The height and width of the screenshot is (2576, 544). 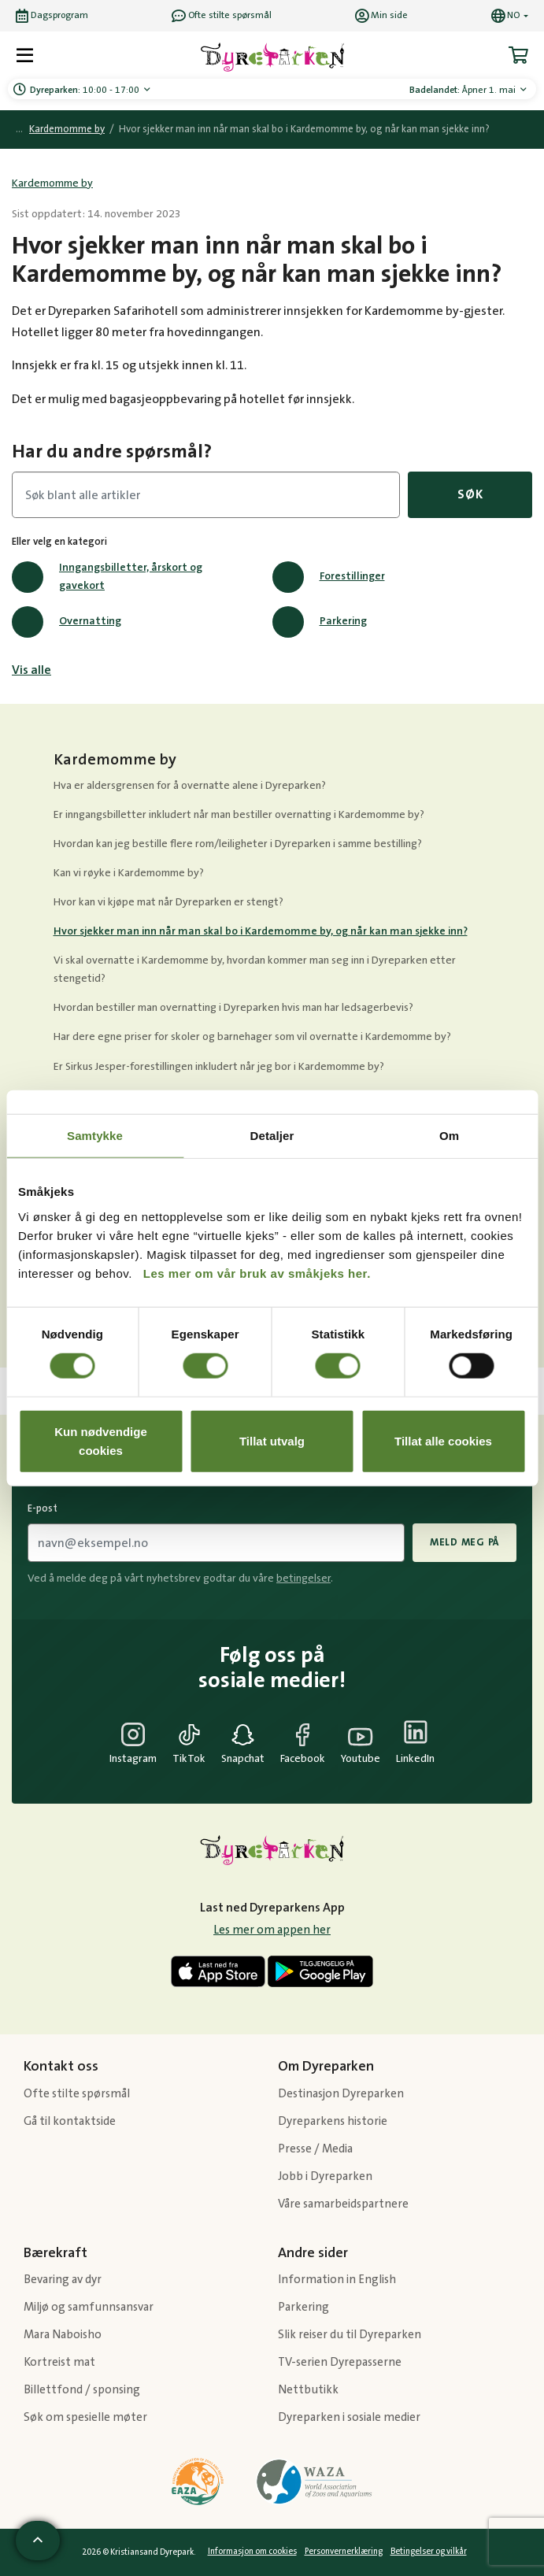 What do you see at coordinates (272, 1930) in the screenshot?
I see `Les mer om appen her` at bounding box center [272, 1930].